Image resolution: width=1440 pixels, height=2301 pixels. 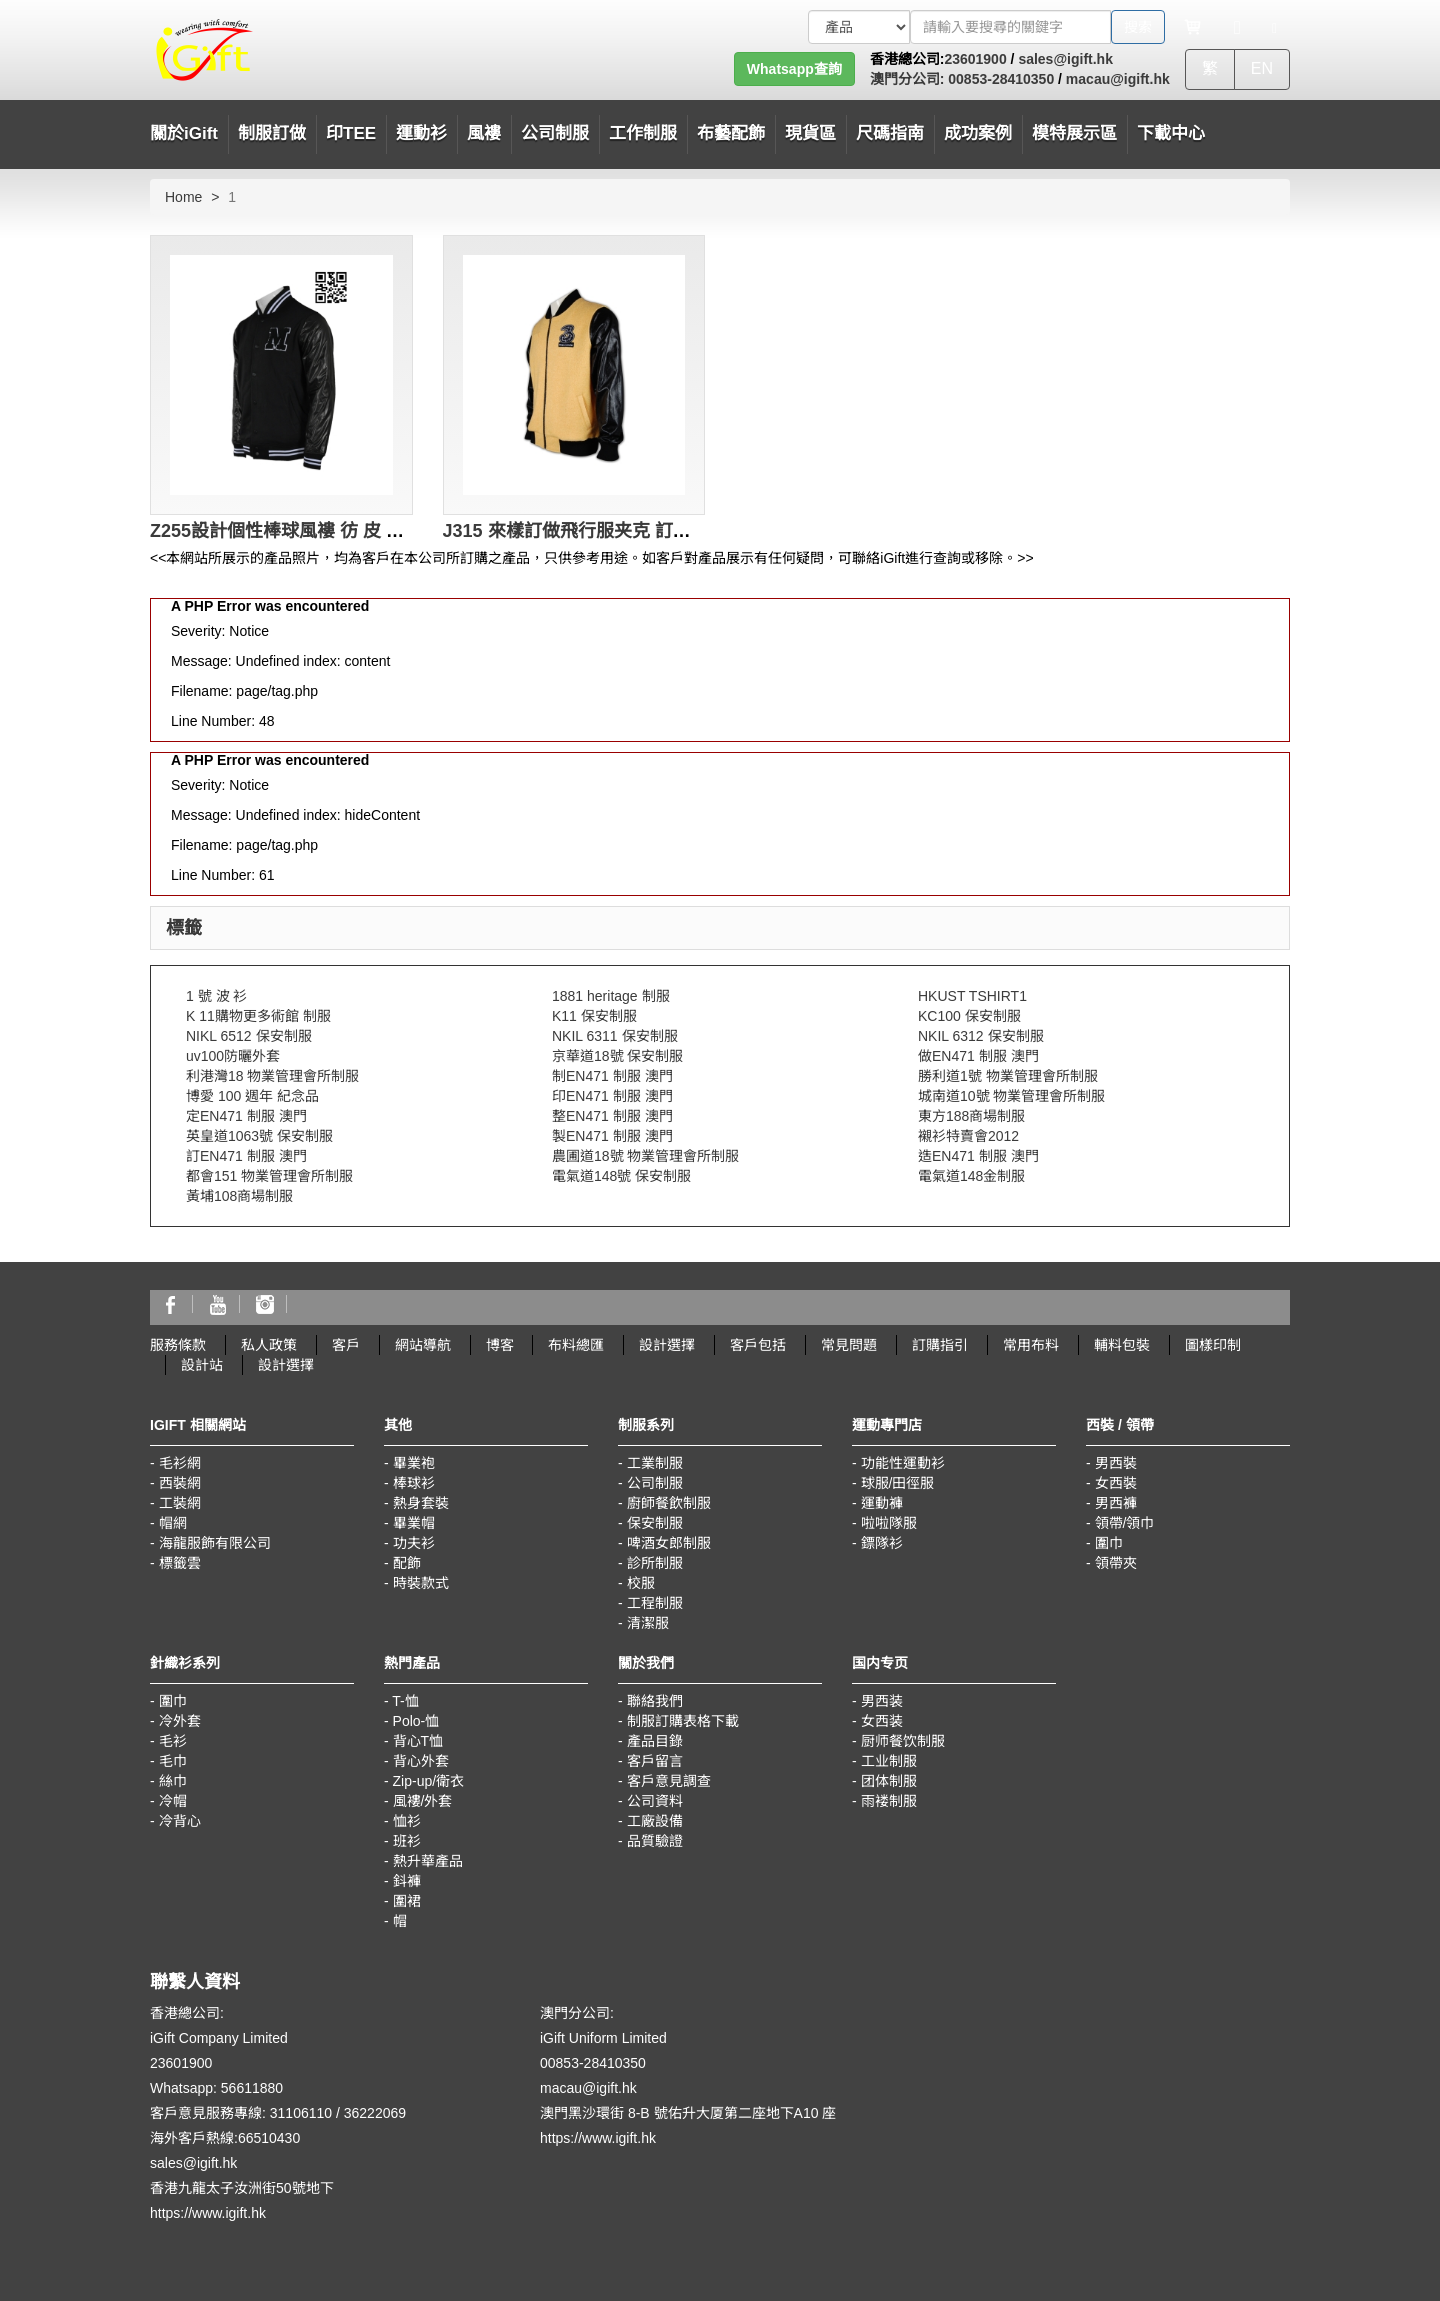 I want to click on KC100 保安制服, so click(x=969, y=1016).